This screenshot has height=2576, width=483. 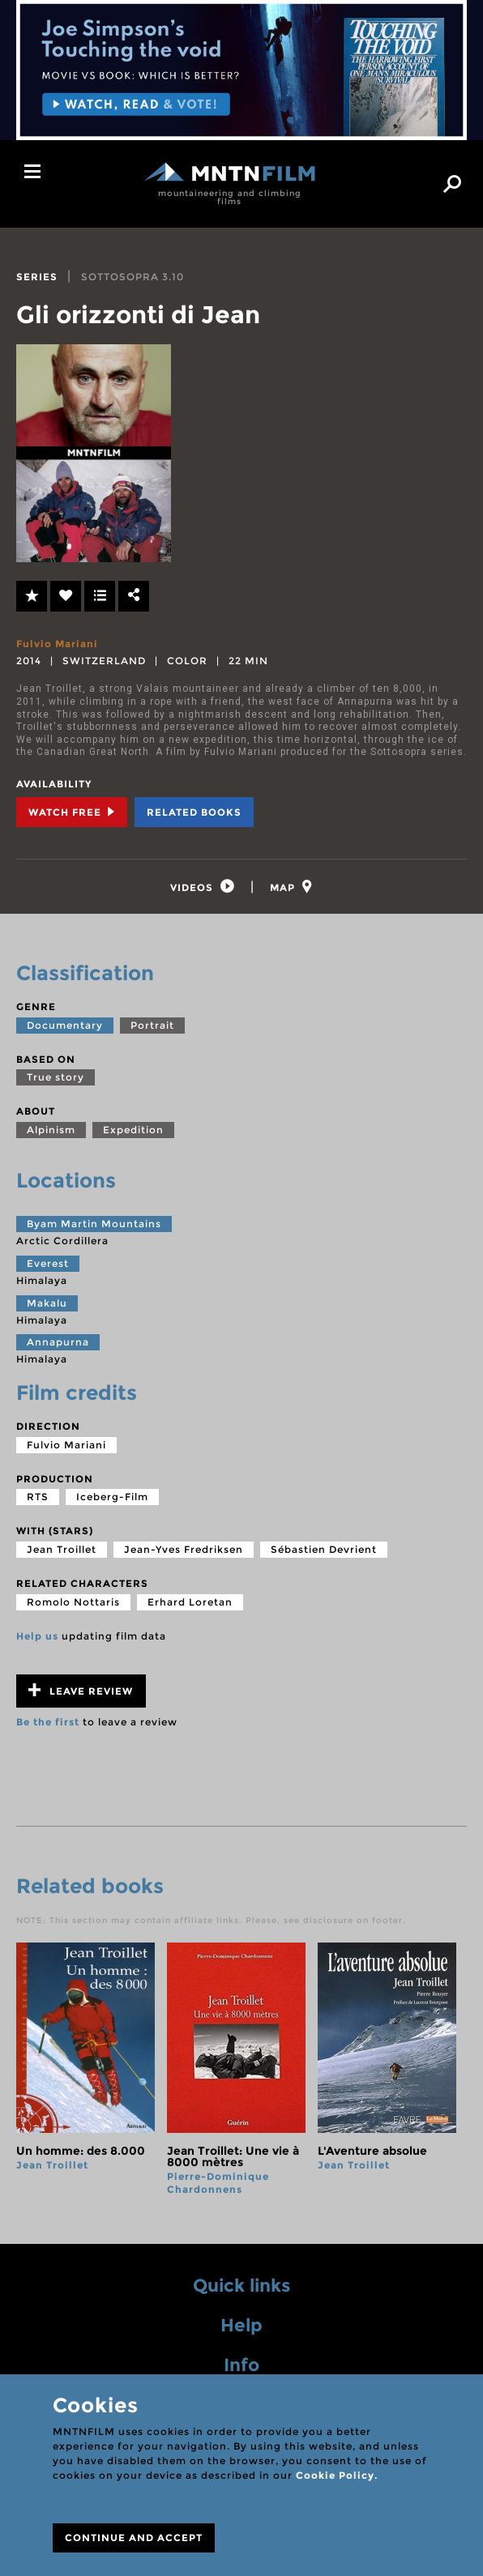 What do you see at coordinates (61, 1550) in the screenshot?
I see `Jean Troillet` at bounding box center [61, 1550].